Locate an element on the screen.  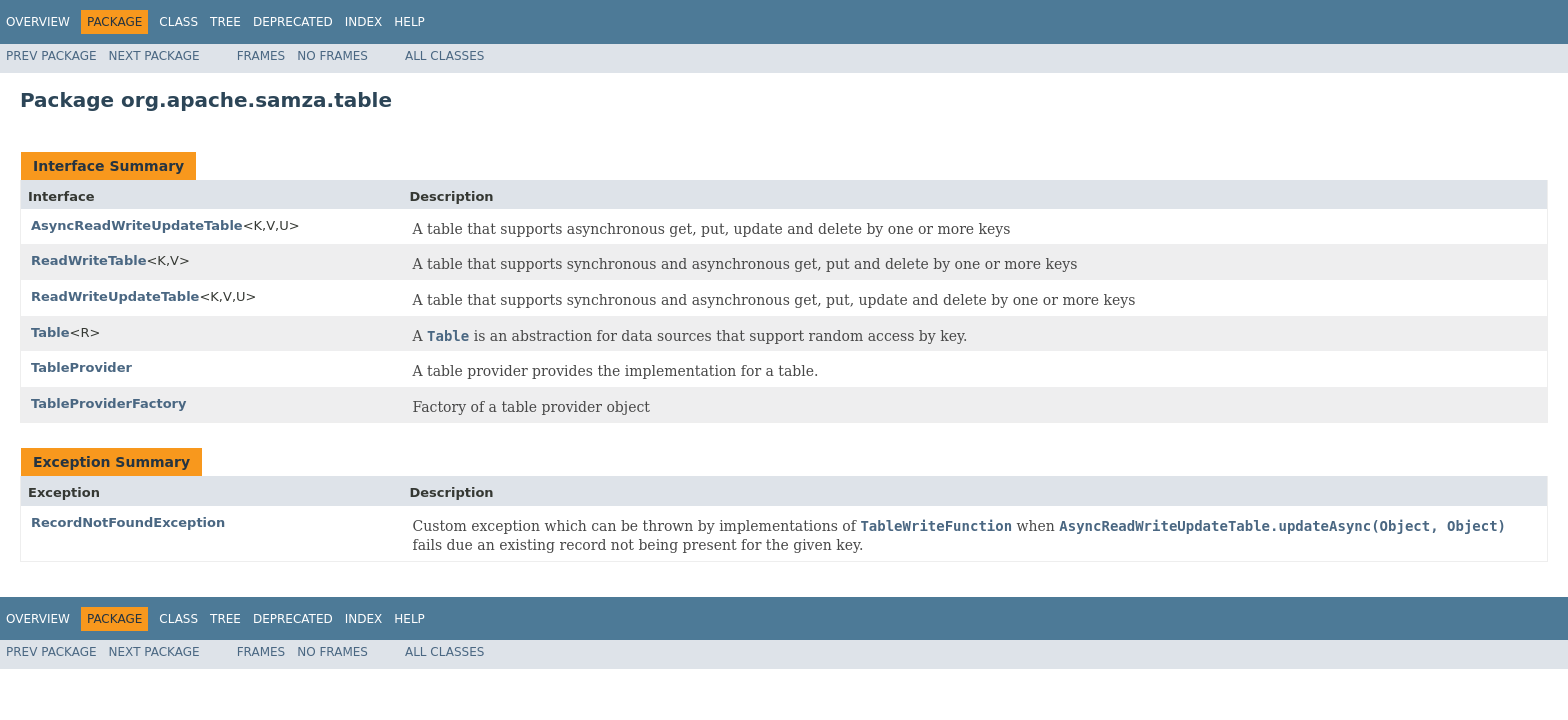
RecordNotFoundException is located at coordinates (128, 522).